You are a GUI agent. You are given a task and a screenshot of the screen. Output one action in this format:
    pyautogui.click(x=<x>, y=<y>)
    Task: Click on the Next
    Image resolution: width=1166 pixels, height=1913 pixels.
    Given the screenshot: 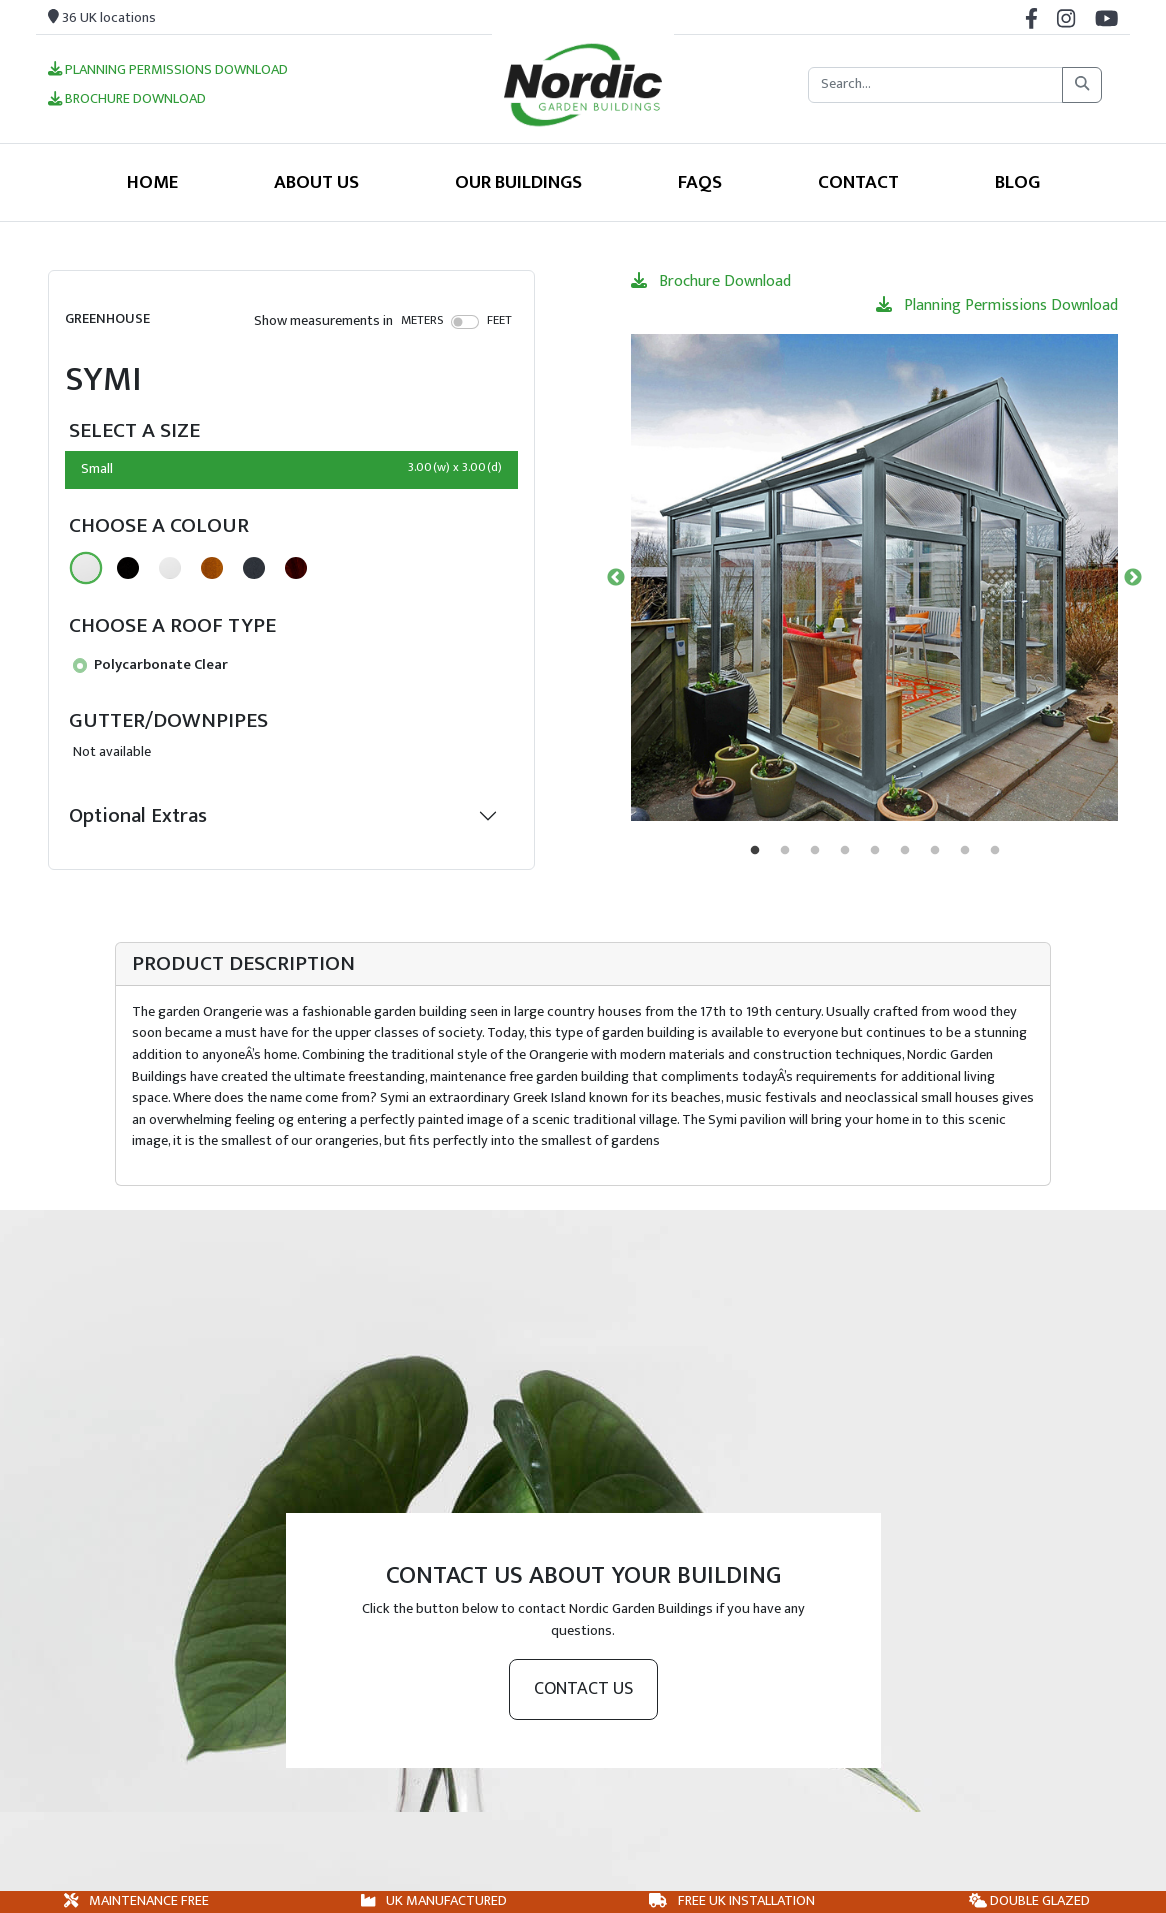 What is the action you would take?
    pyautogui.click(x=1133, y=578)
    